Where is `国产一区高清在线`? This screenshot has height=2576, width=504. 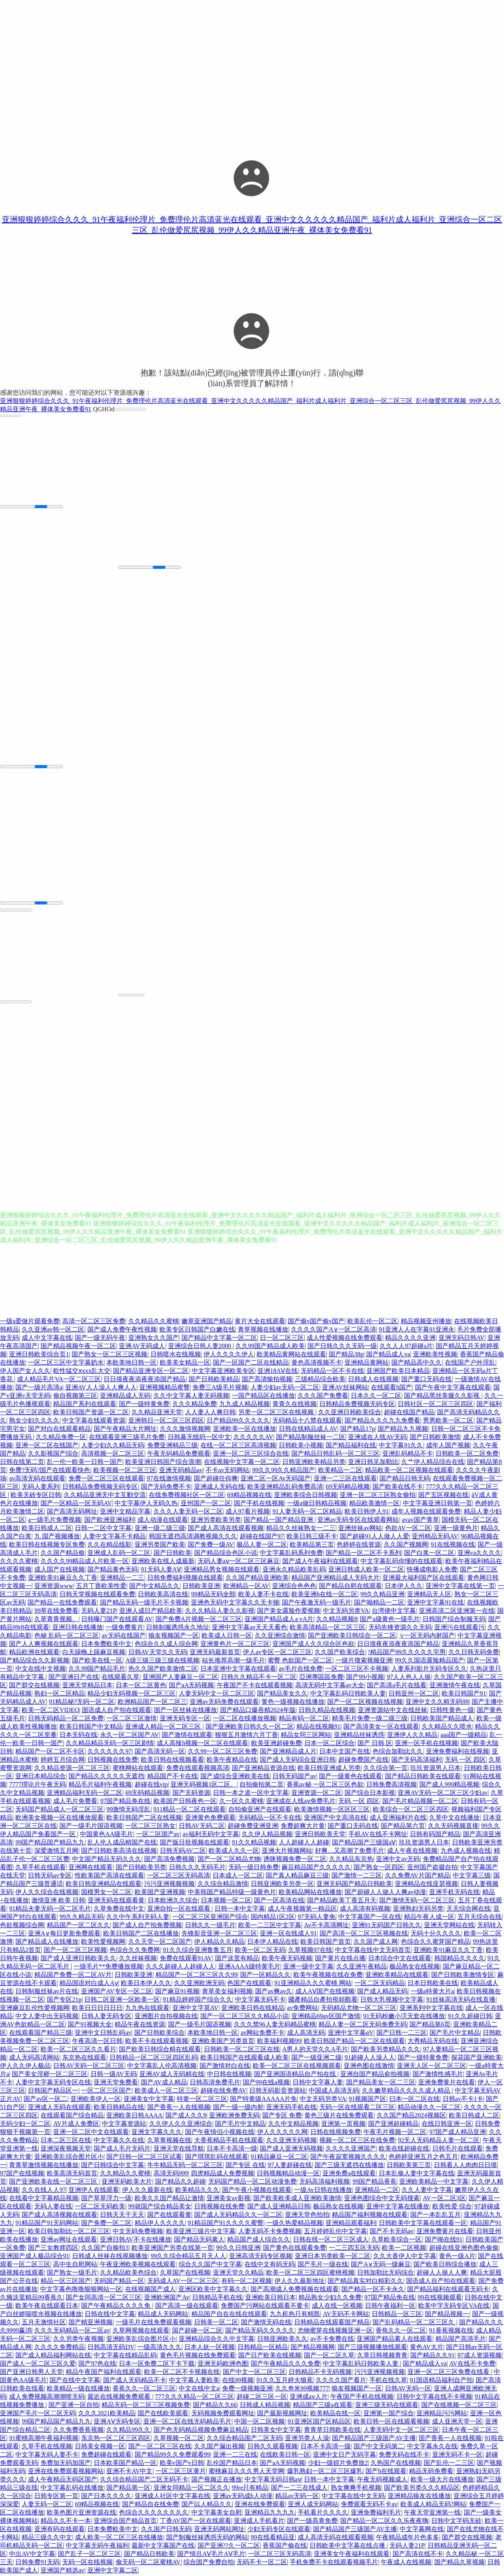
国产一区高清在线 is located at coordinates (279, 1901).